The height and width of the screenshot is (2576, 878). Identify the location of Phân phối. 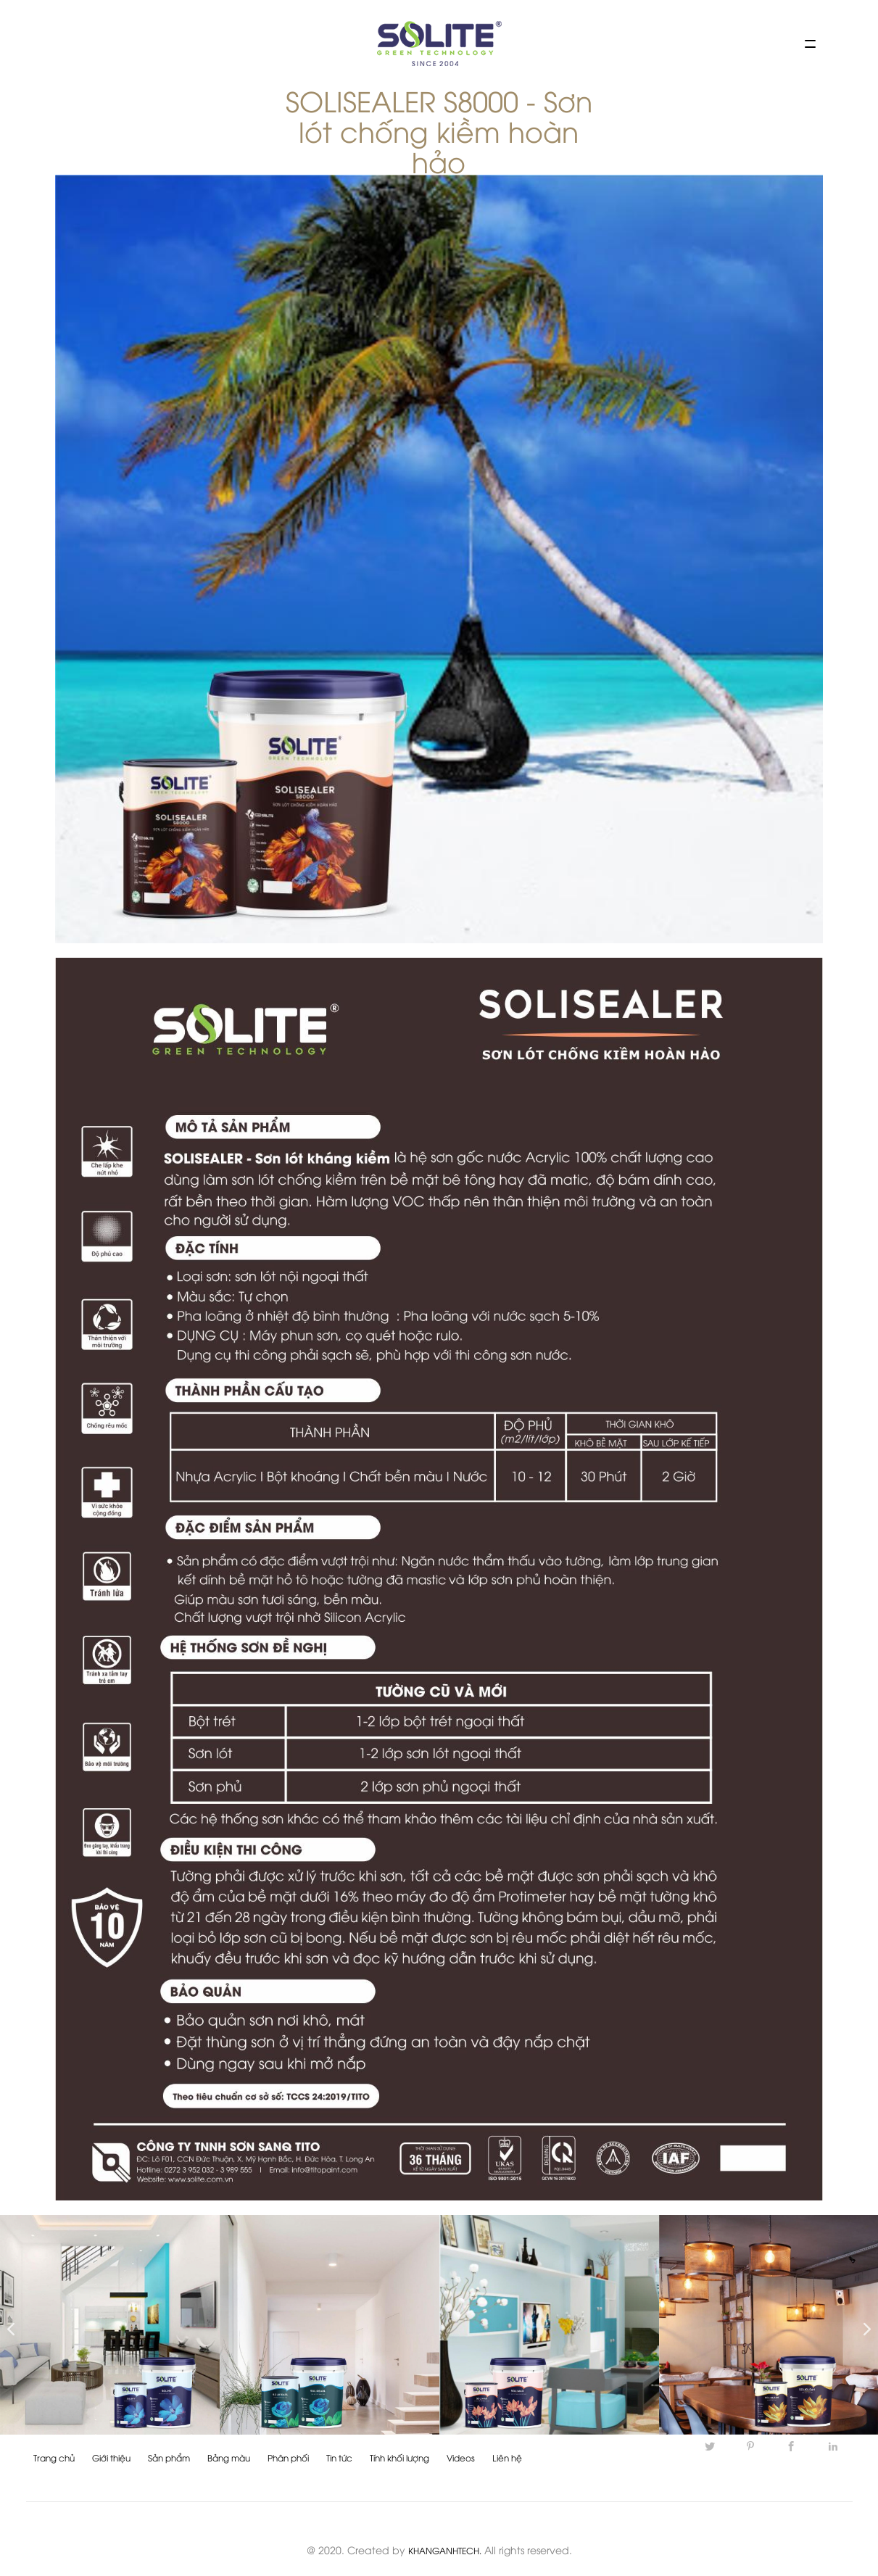
(288, 2457).